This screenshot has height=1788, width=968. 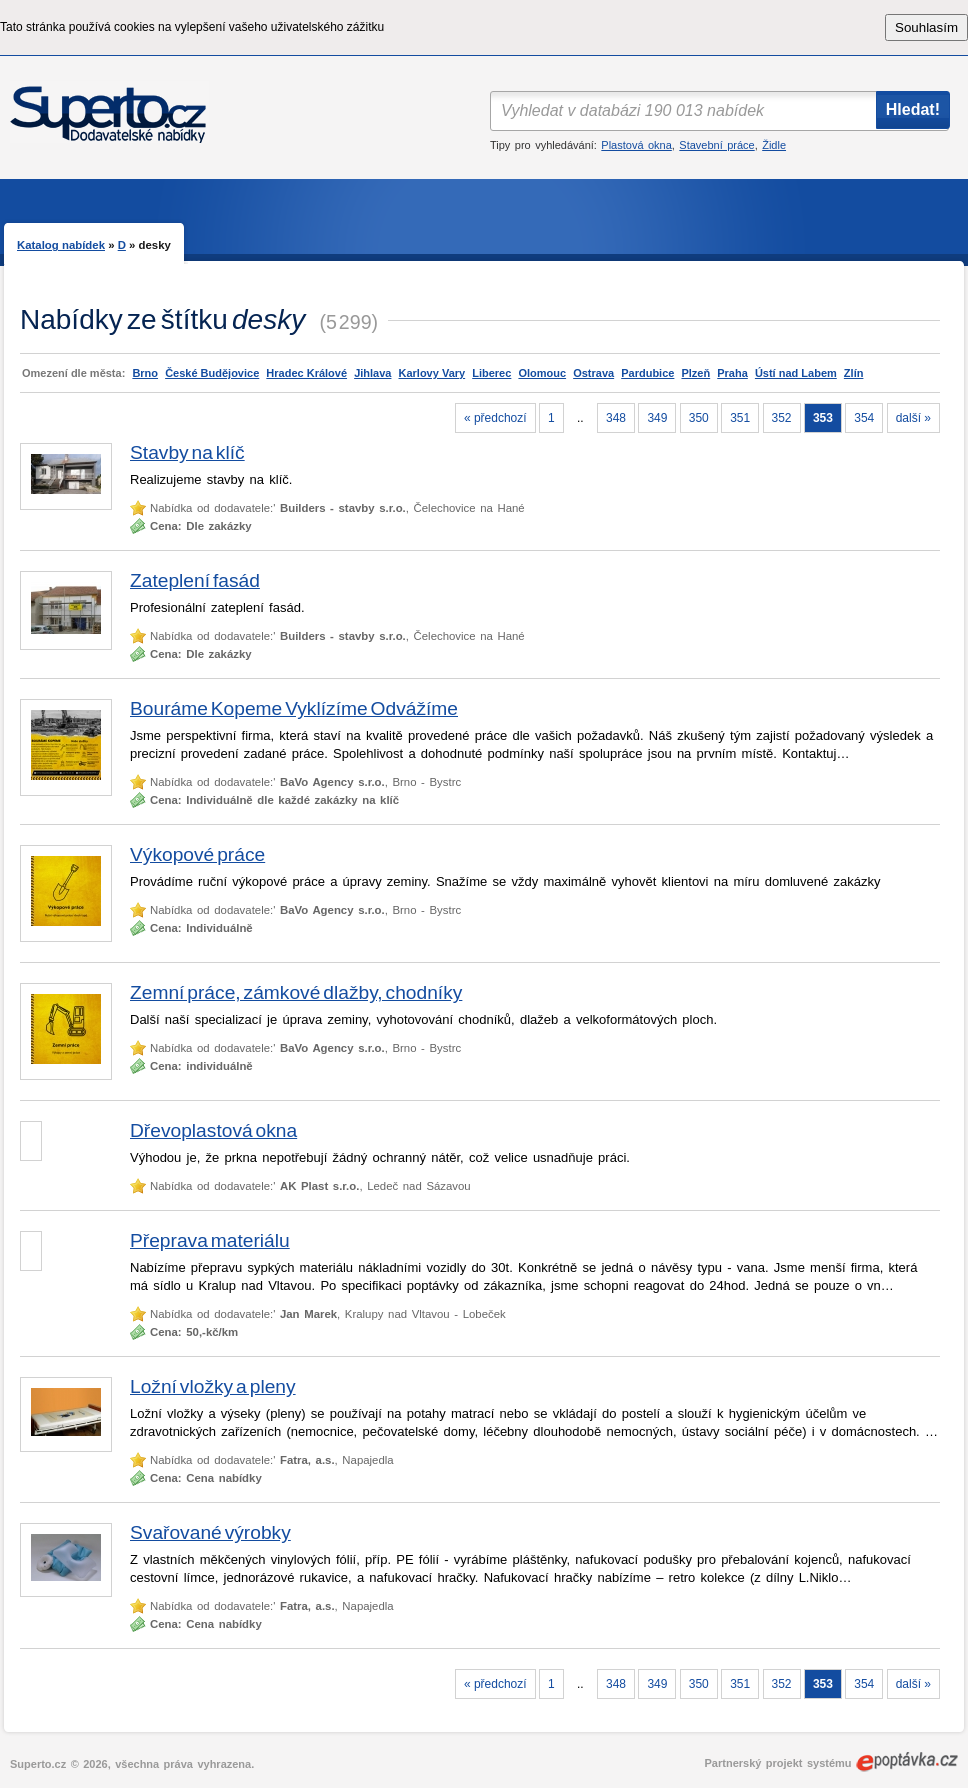 What do you see at coordinates (636, 145) in the screenshot?
I see `Plastová okna` at bounding box center [636, 145].